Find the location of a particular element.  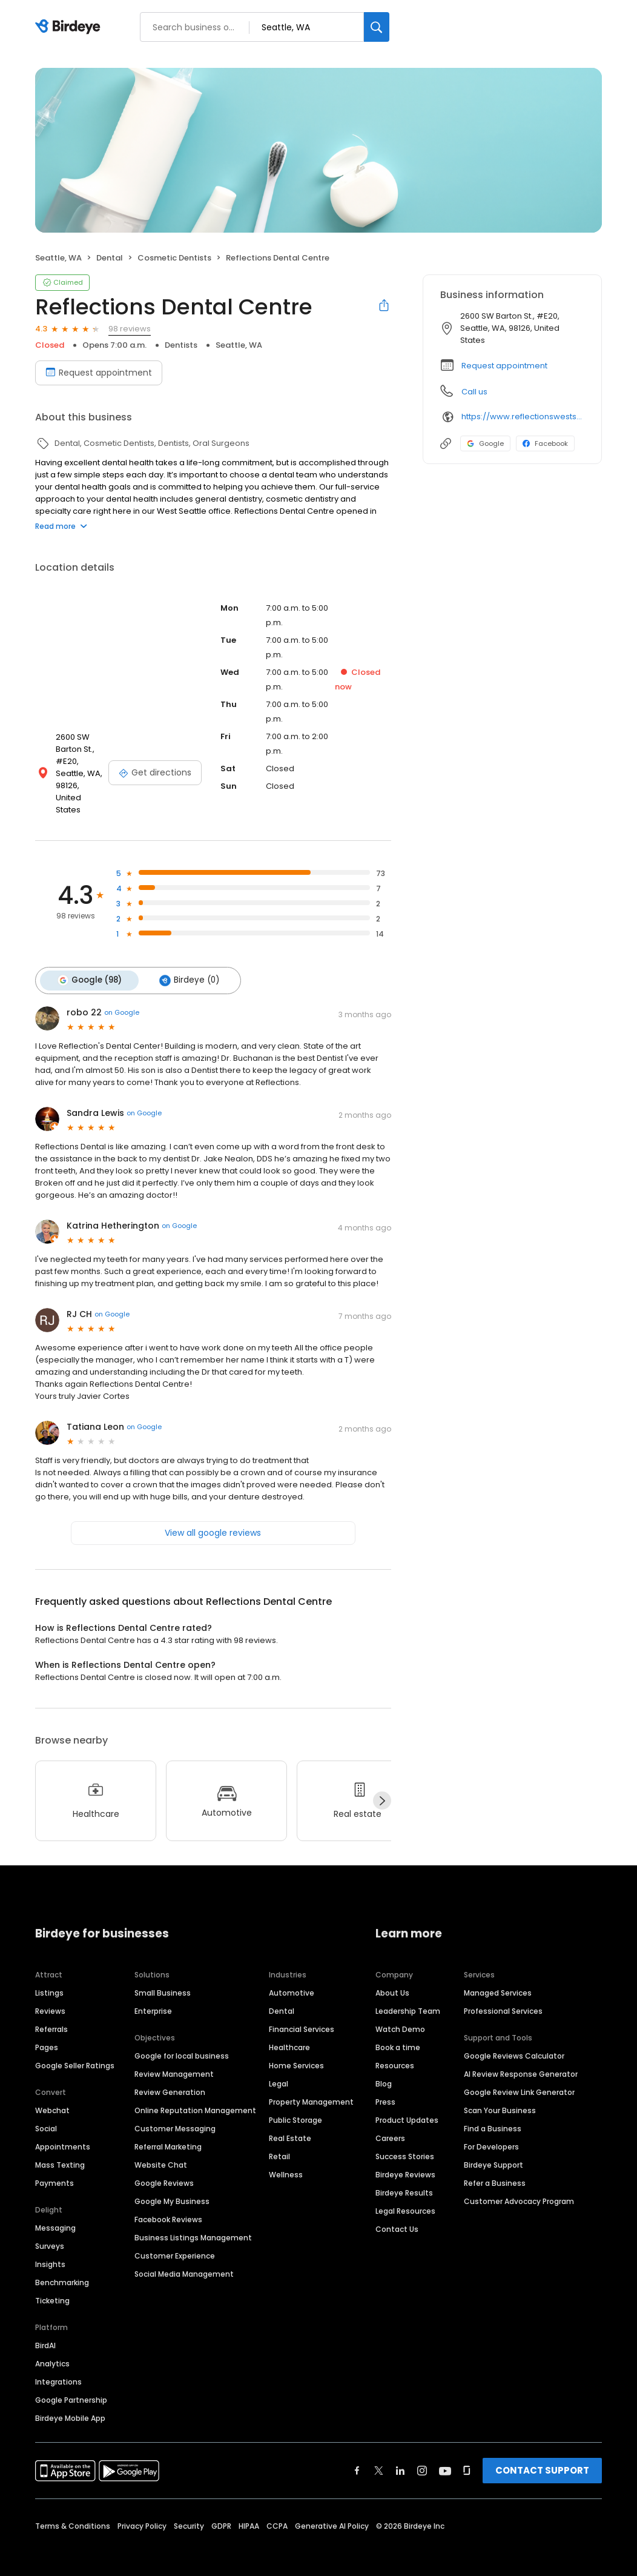

Book a time is located at coordinates (397, 2033).